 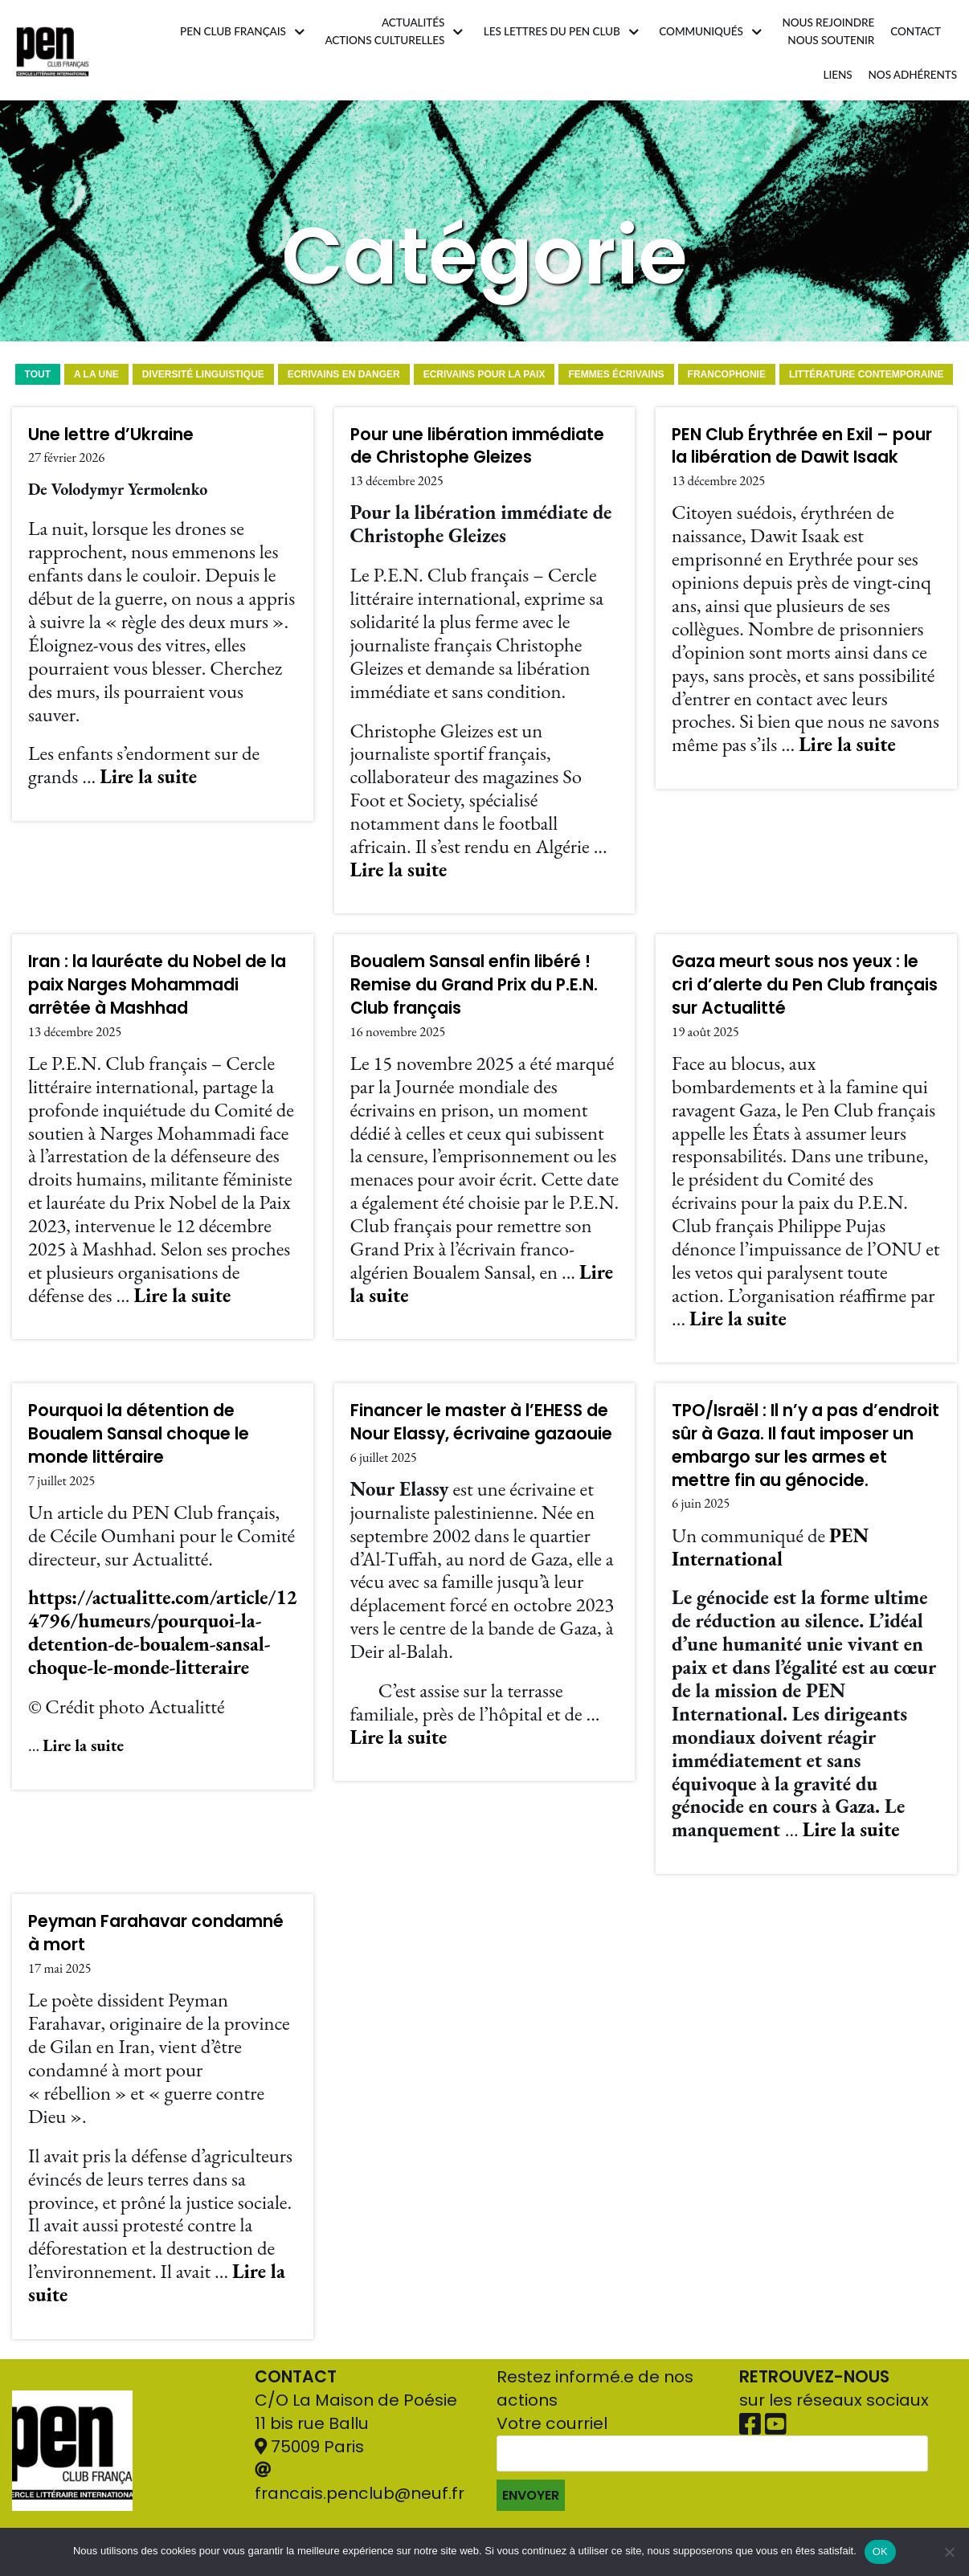 I want to click on Une lettre d’Ukraine, so click(x=111, y=434).